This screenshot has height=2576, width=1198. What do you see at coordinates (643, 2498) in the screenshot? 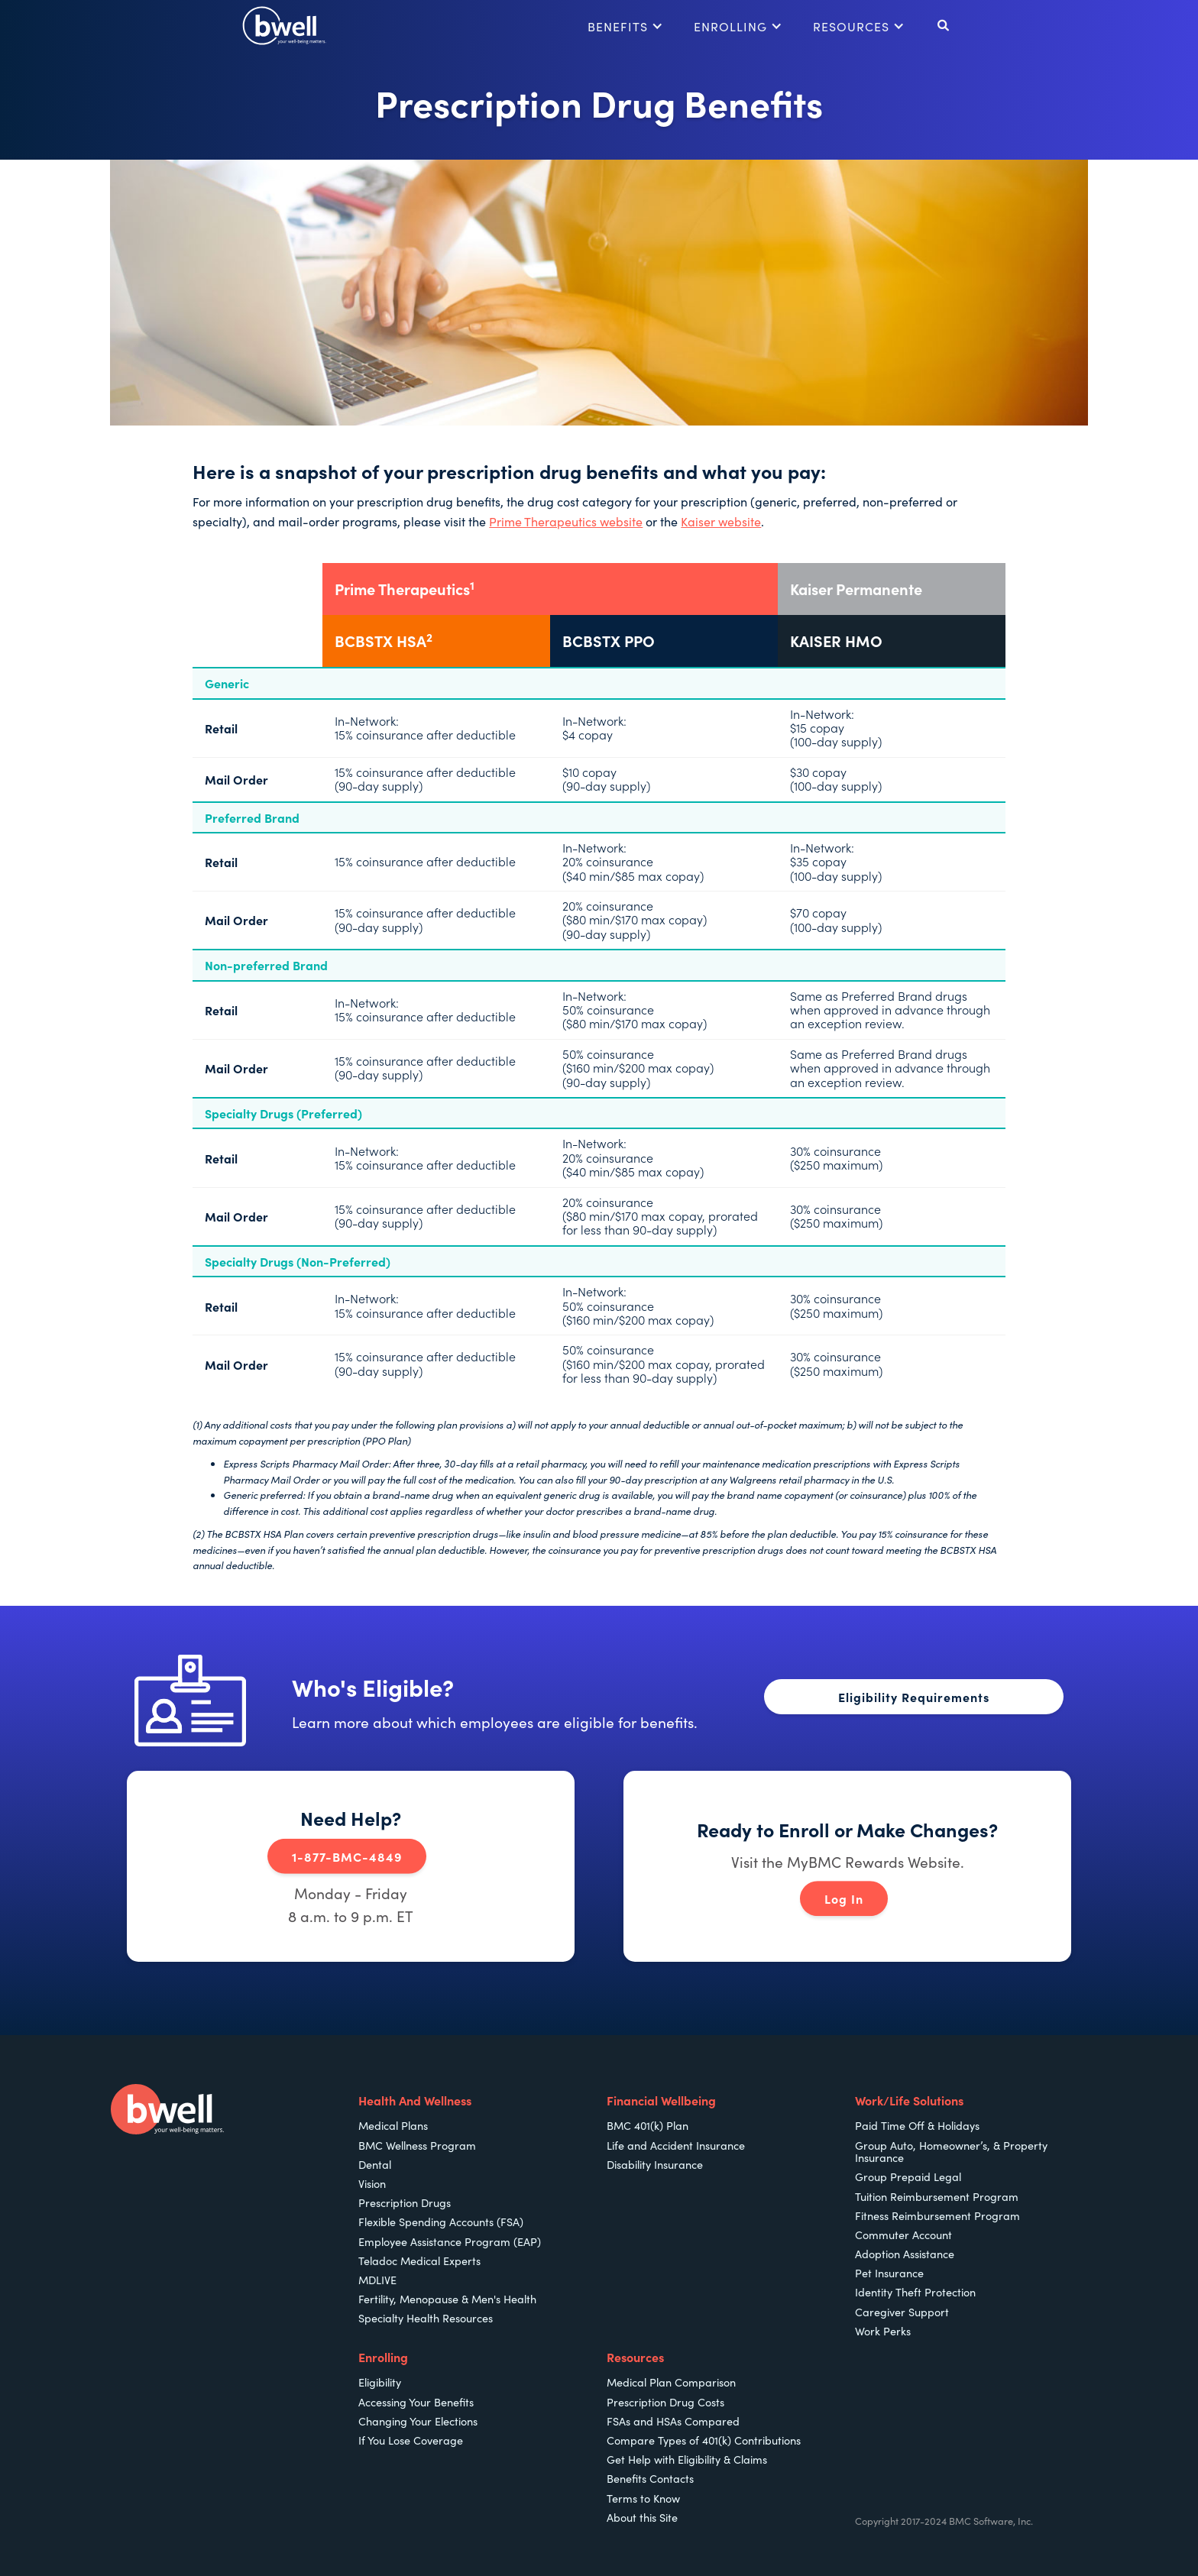
I see `Terms to Know` at bounding box center [643, 2498].